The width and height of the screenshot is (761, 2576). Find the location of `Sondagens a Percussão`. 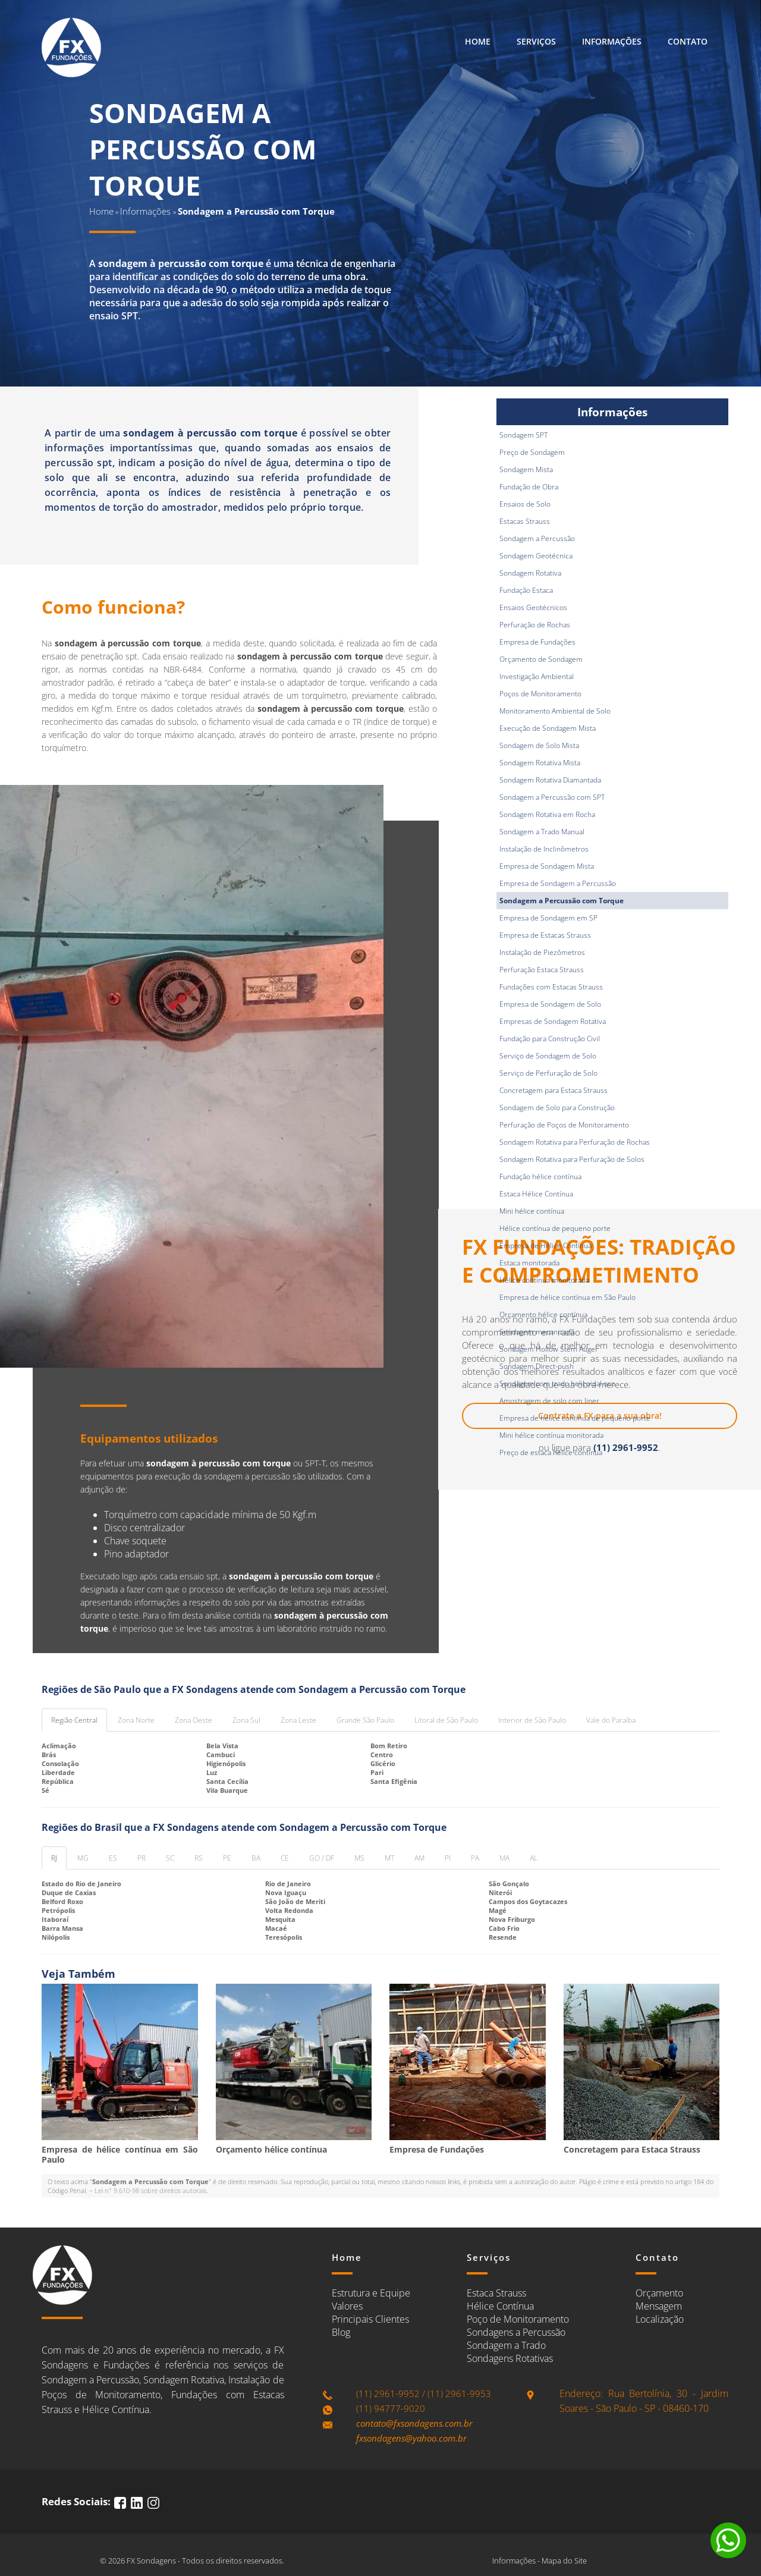

Sondagens a Percussão is located at coordinates (516, 2332).